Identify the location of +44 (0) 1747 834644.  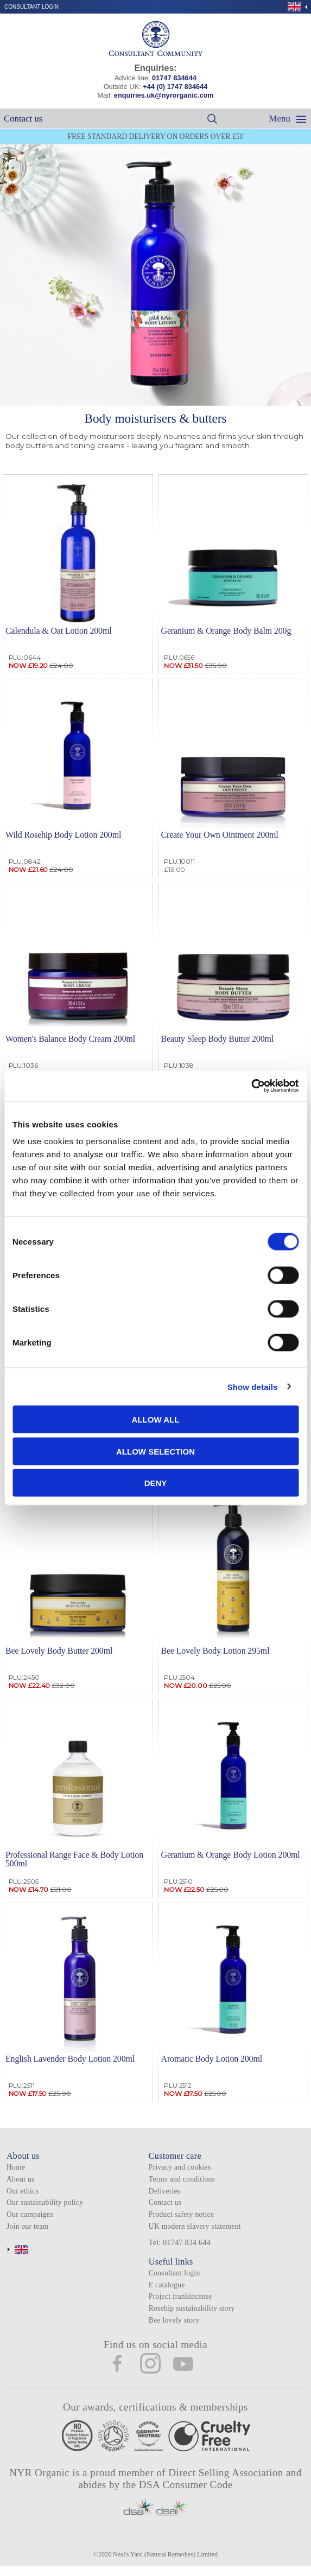
(175, 86).